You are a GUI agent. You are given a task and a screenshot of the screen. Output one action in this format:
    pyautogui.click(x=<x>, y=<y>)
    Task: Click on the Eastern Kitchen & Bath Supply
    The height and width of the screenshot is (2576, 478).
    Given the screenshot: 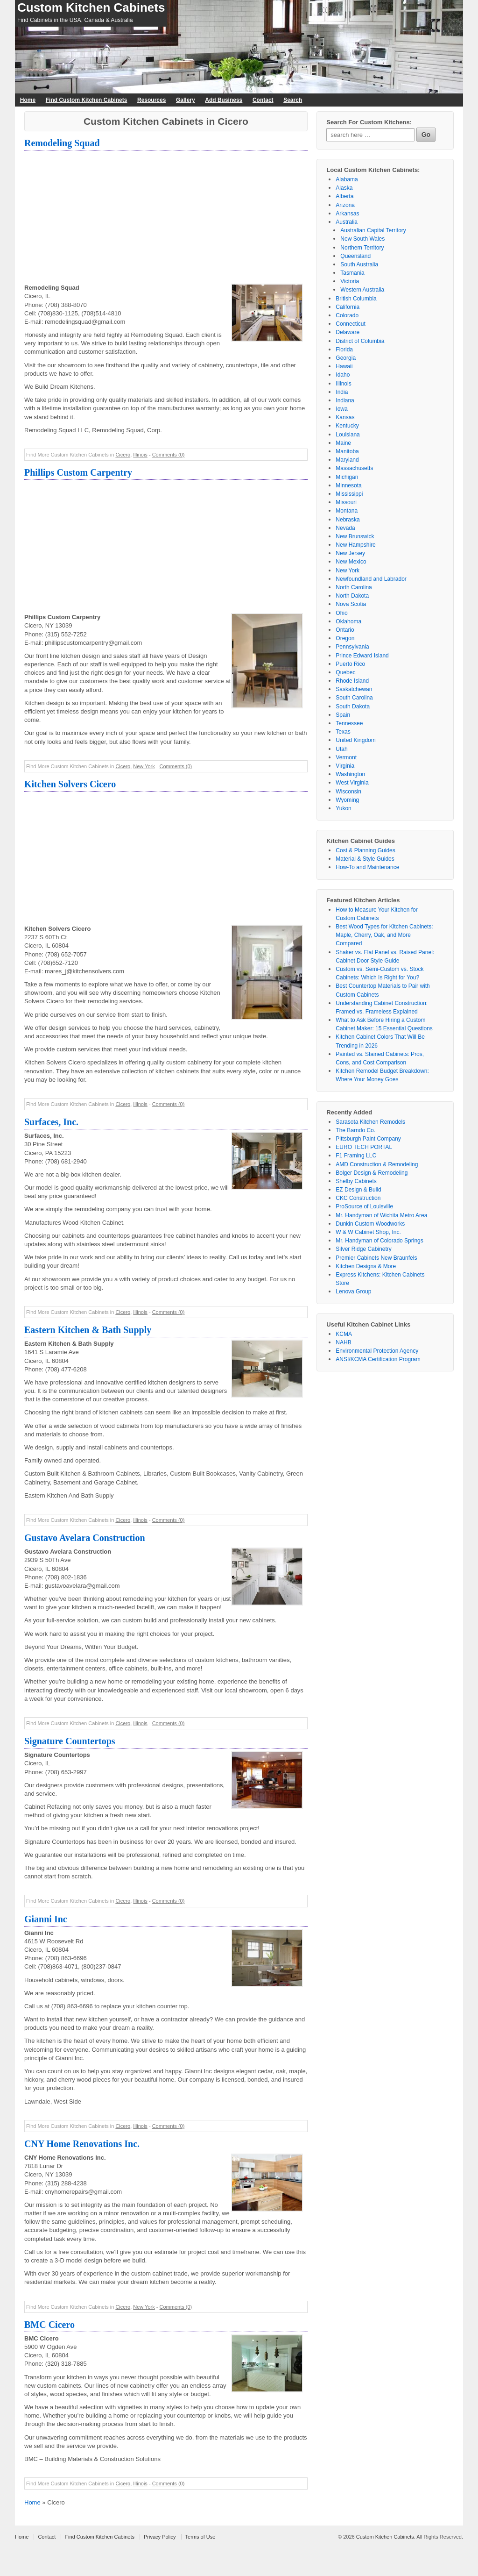 What is the action you would take?
    pyautogui.click(x=87, y=1330)
    